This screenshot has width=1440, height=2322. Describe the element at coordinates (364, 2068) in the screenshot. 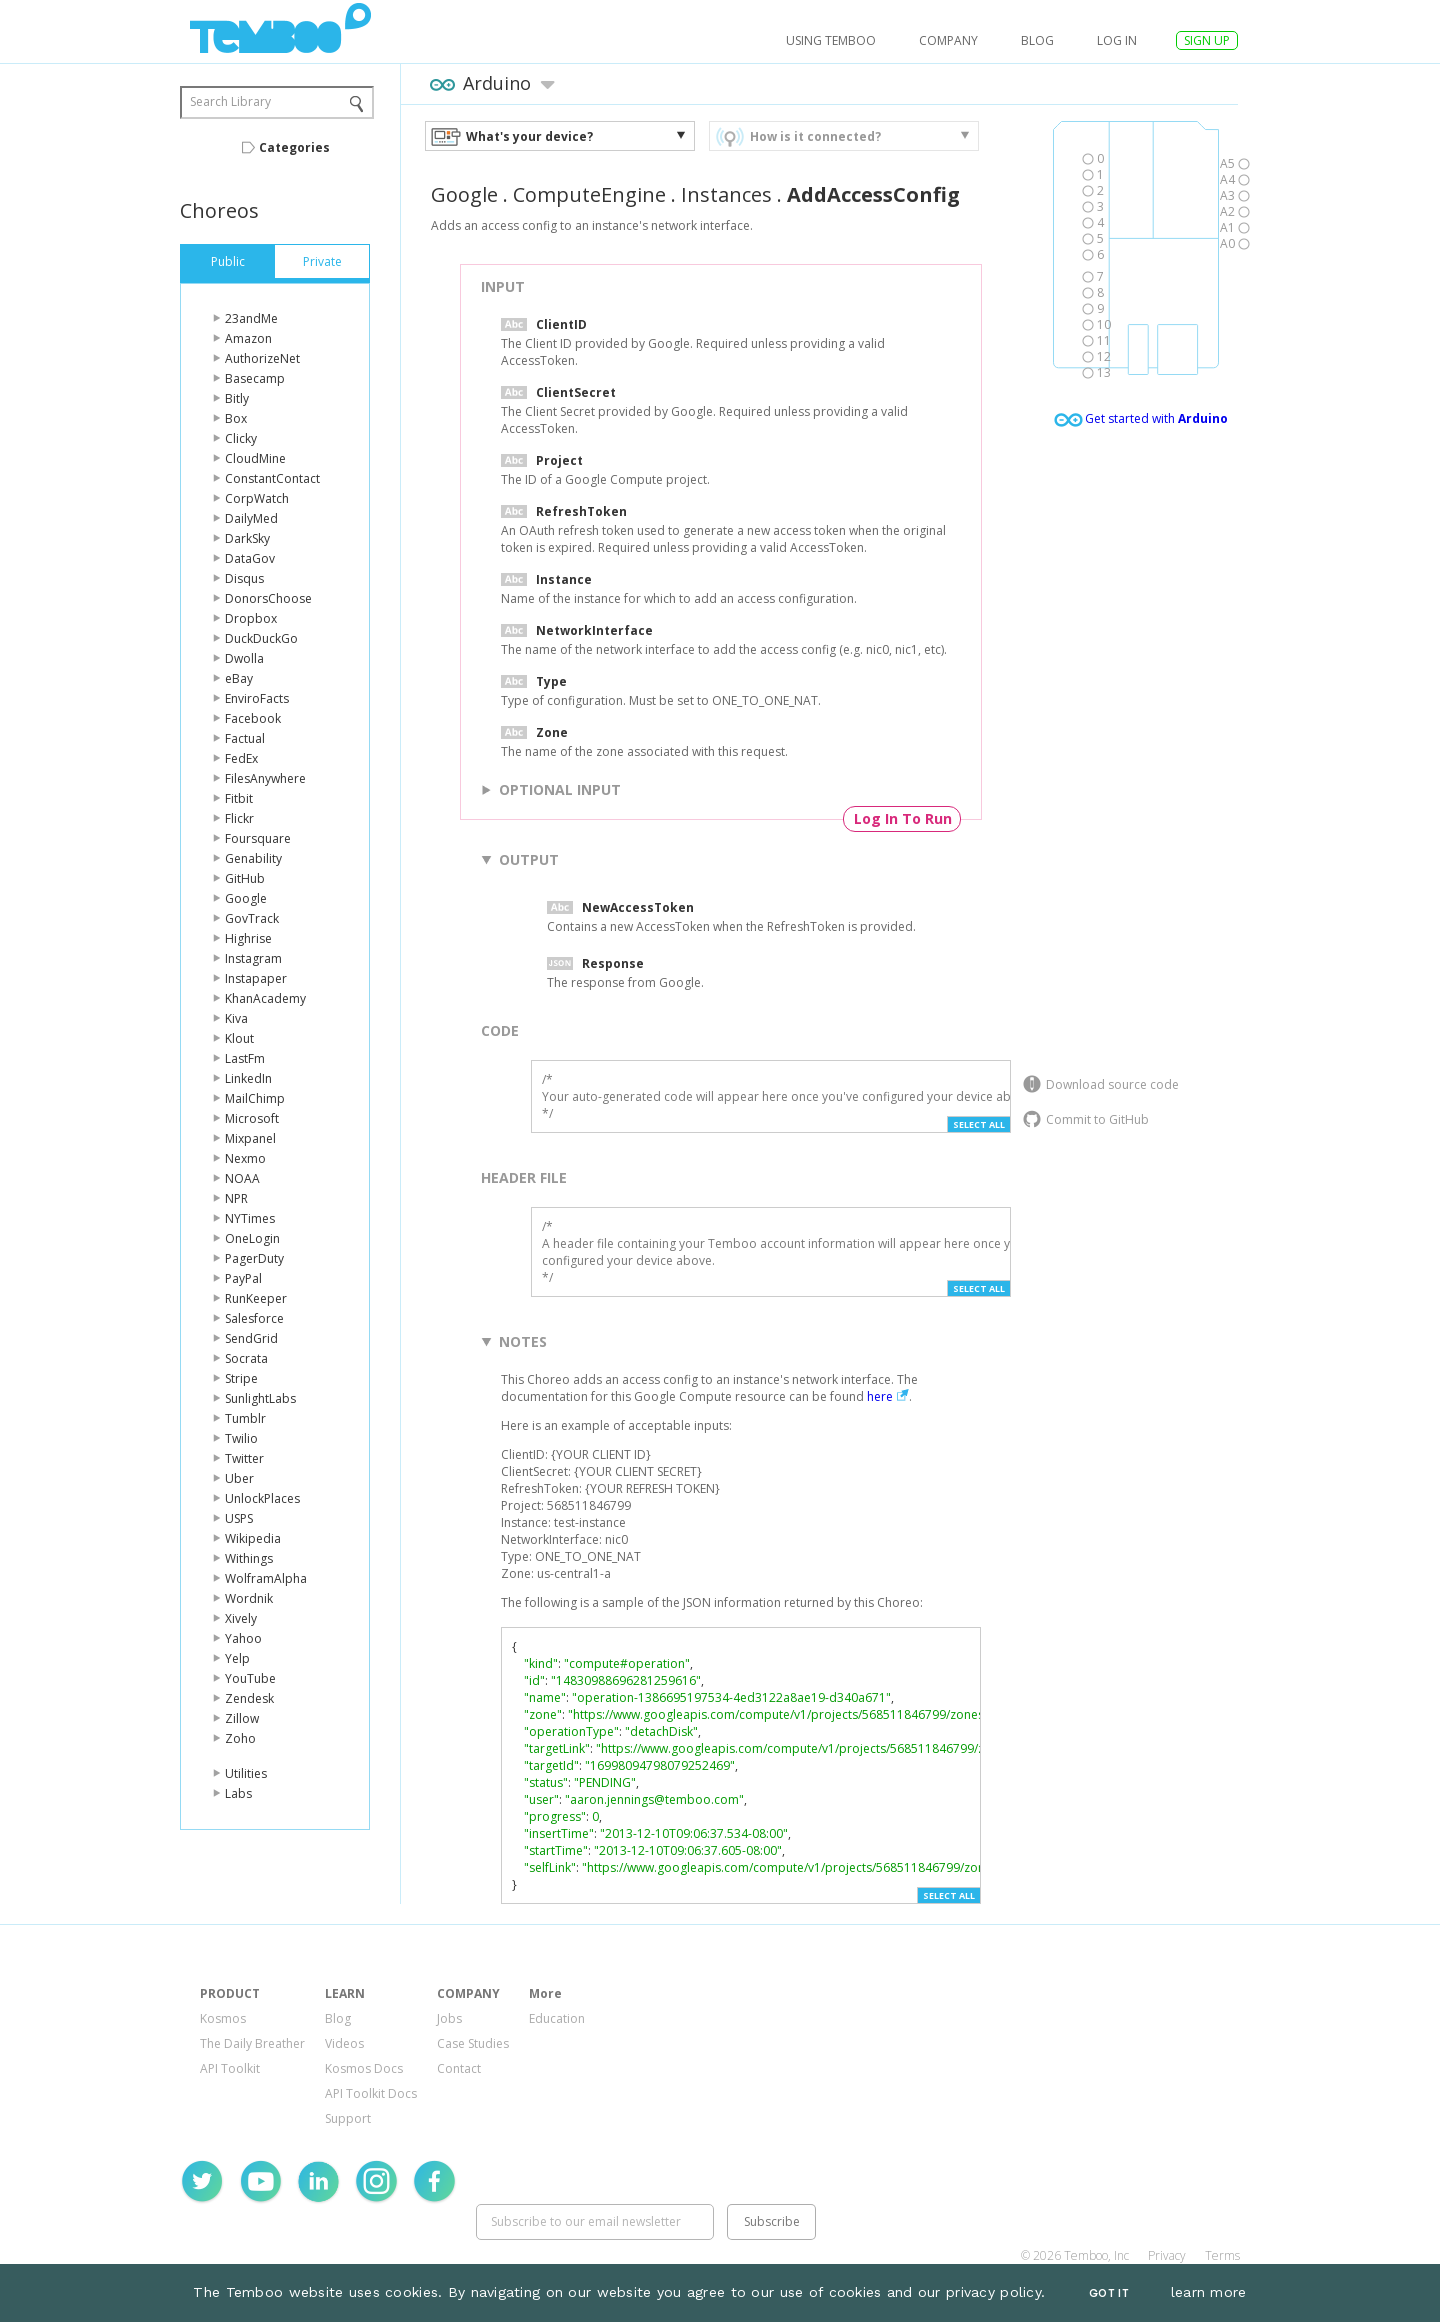

I see `Kosmos Docs` at that location.